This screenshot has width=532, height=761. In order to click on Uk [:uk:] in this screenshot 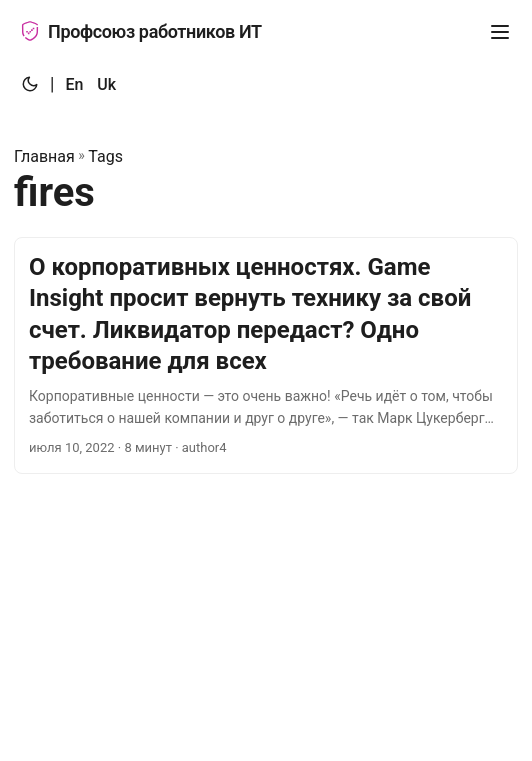, I will do `click(106, 84)`.